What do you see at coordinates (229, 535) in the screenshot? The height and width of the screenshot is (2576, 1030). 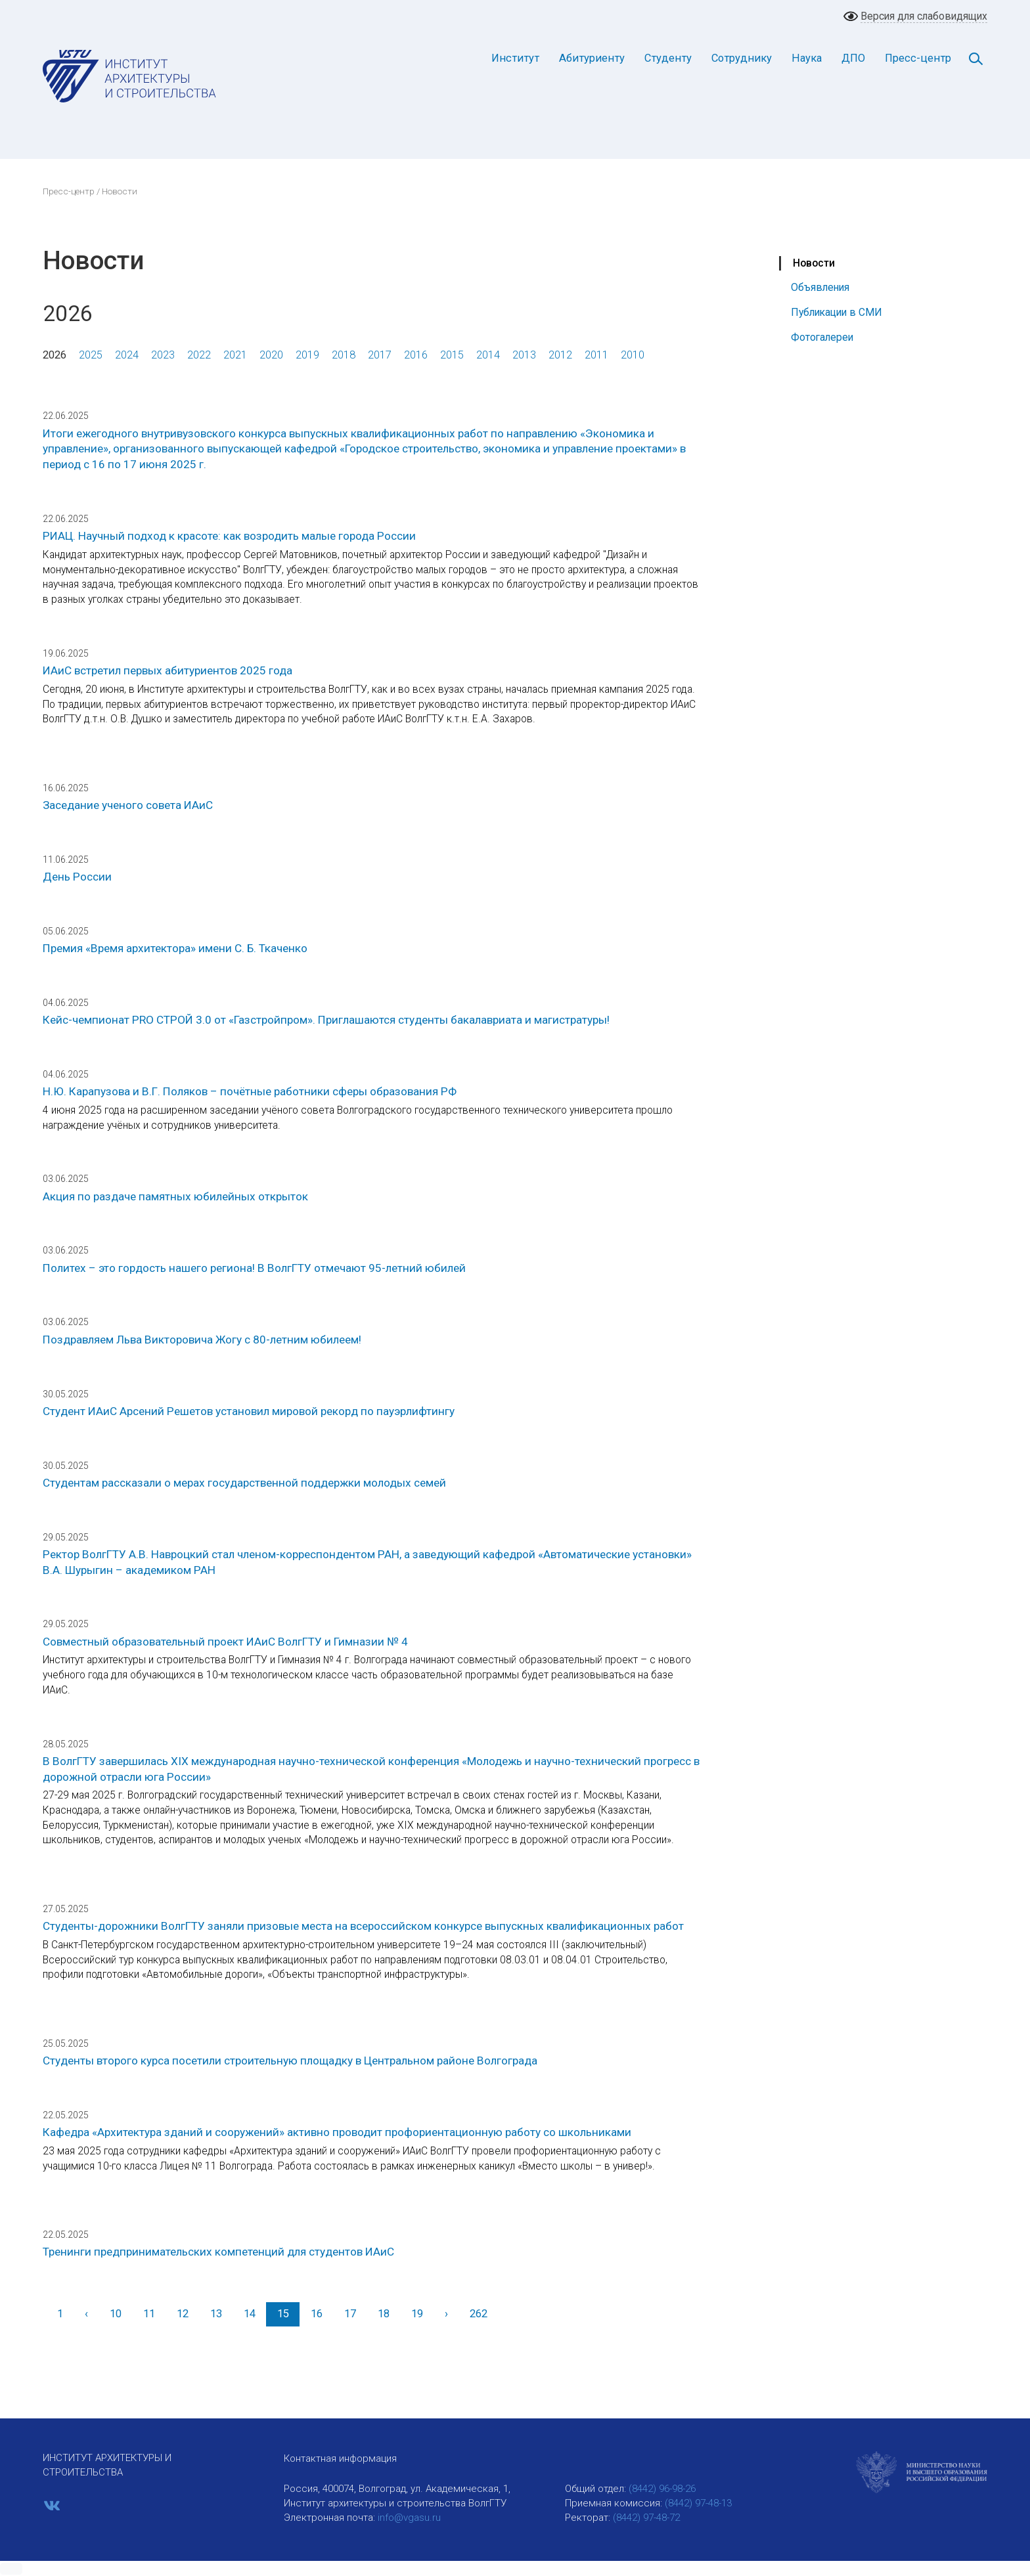 I see `РИАЦ. Научный подход к красоте: как возродить малые города России` at bounding box center [229, 535].